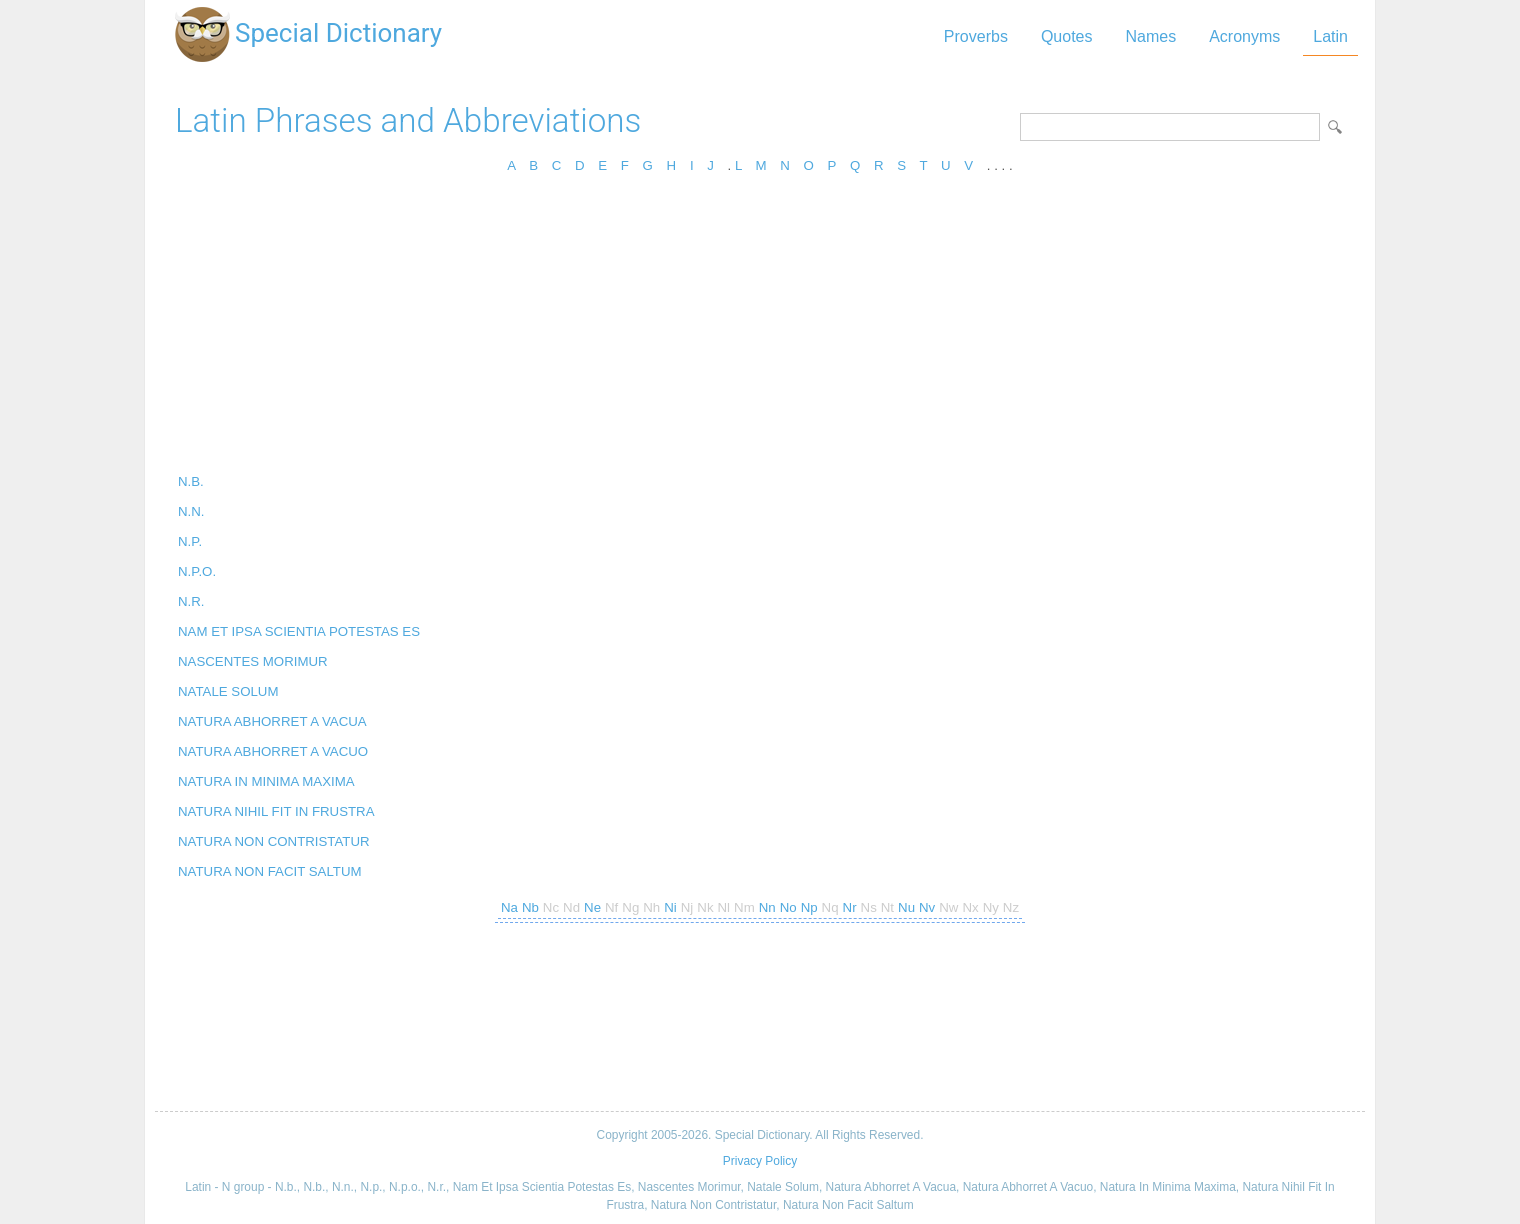  Describe the element at coordinates (191, 601) in the screenshot. I see `N.R.` at that location.